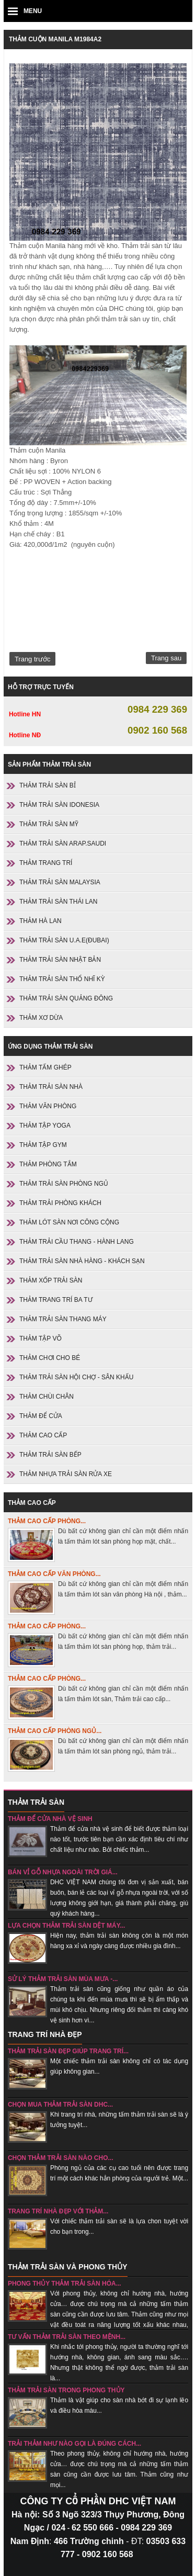  I want to click on Thảm trải sàn đẹp giúp trang trí..., so click(68, 2051).